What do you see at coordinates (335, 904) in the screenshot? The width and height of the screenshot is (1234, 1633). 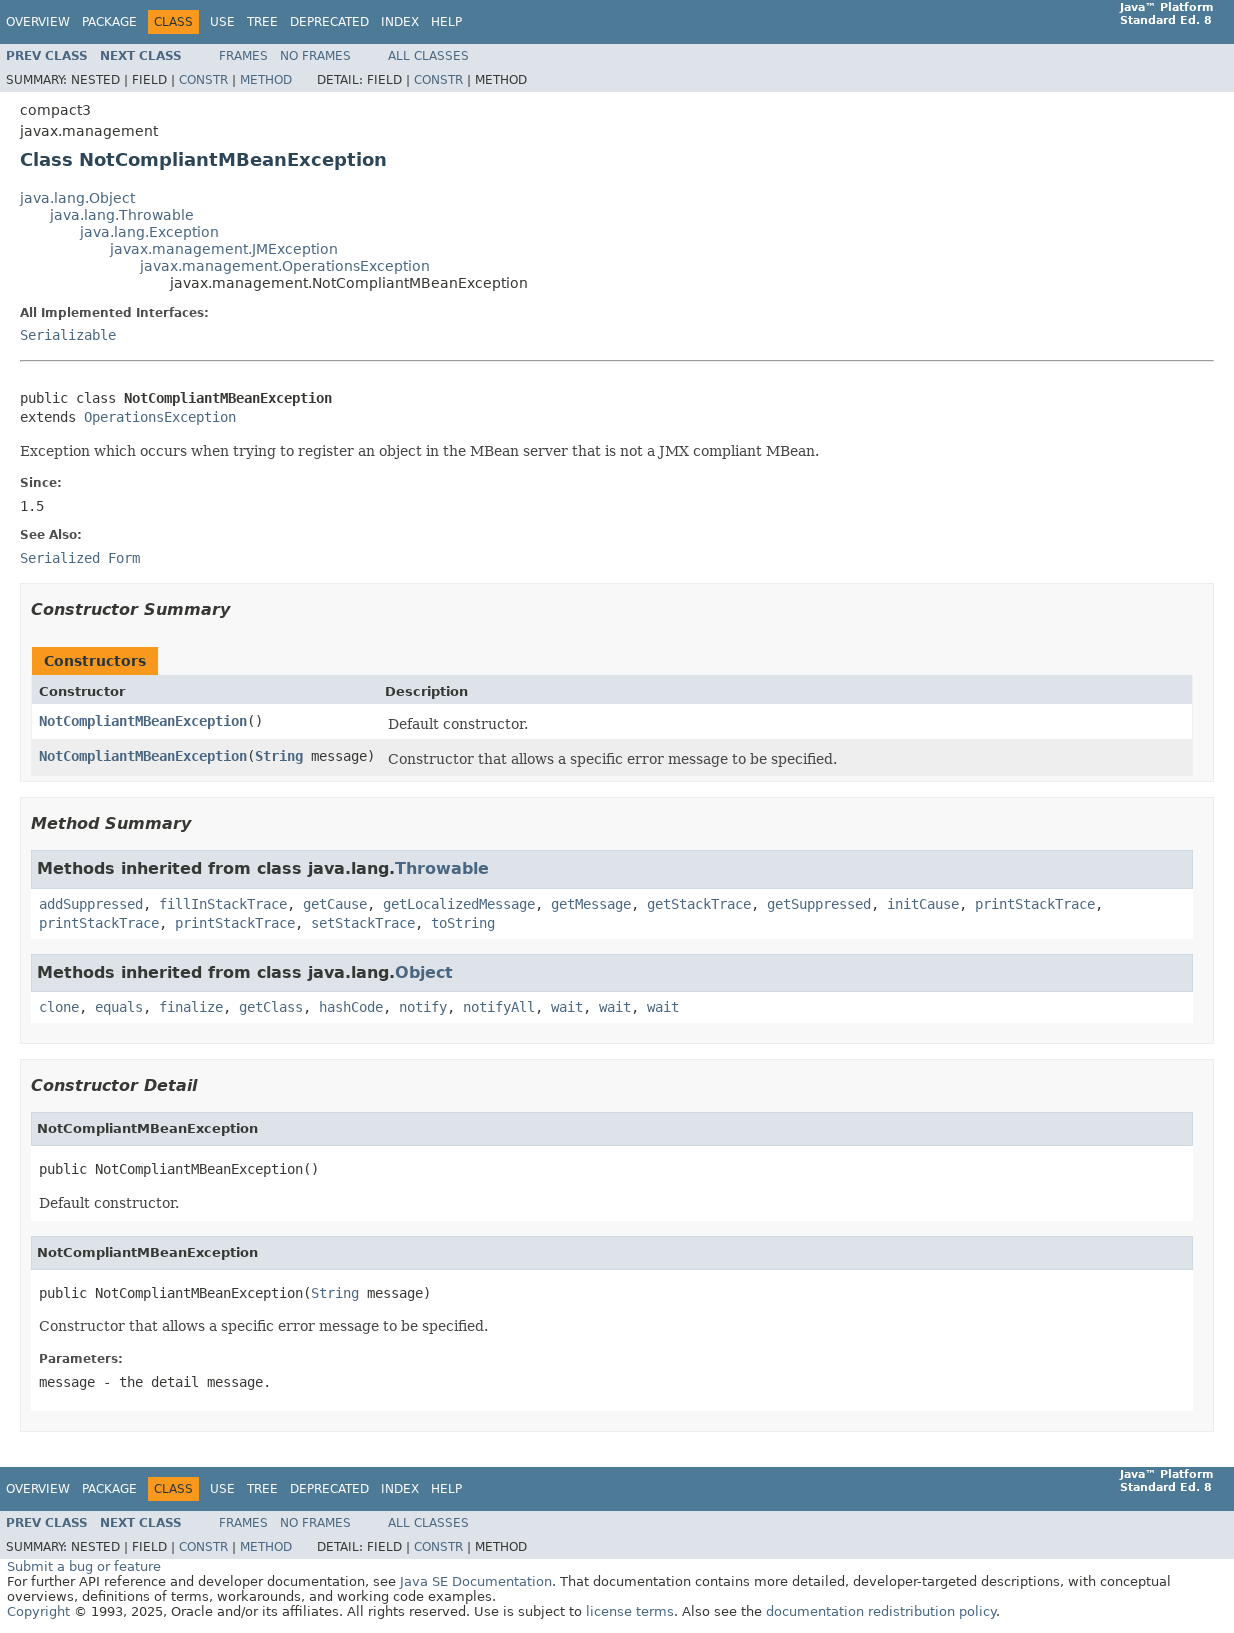 I see `getCause` at bounding box center [335, 904].